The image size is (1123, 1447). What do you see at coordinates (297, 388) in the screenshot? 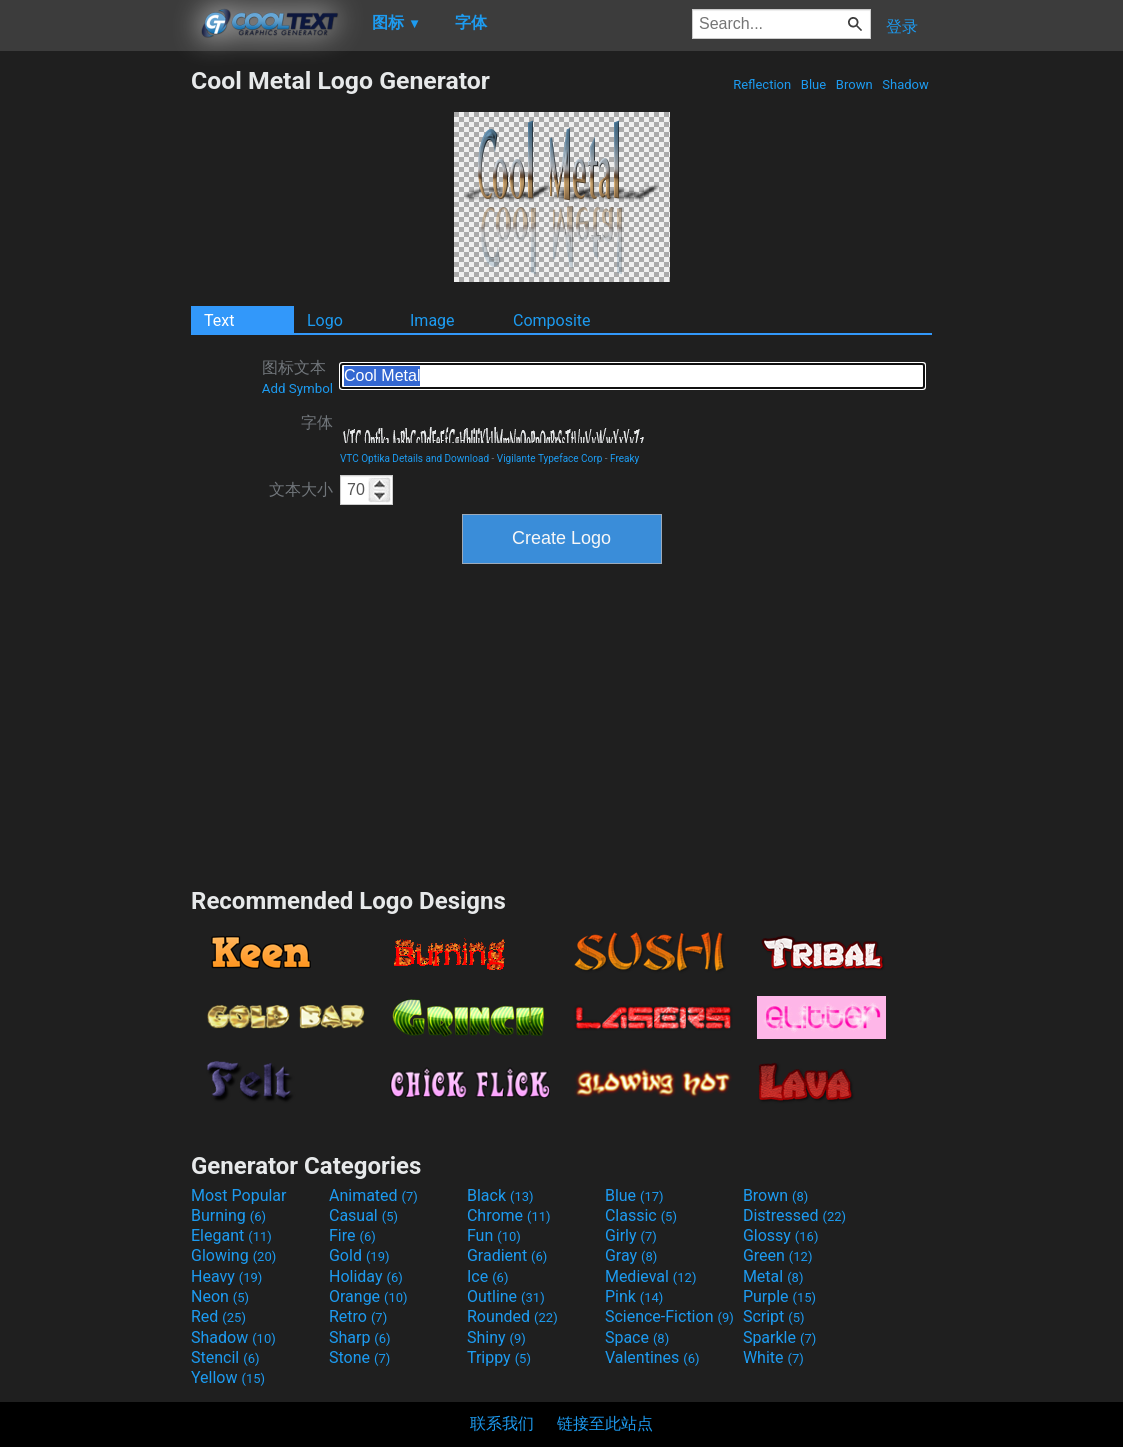
I see `Add Symbol` at bounding box center [297, 388].